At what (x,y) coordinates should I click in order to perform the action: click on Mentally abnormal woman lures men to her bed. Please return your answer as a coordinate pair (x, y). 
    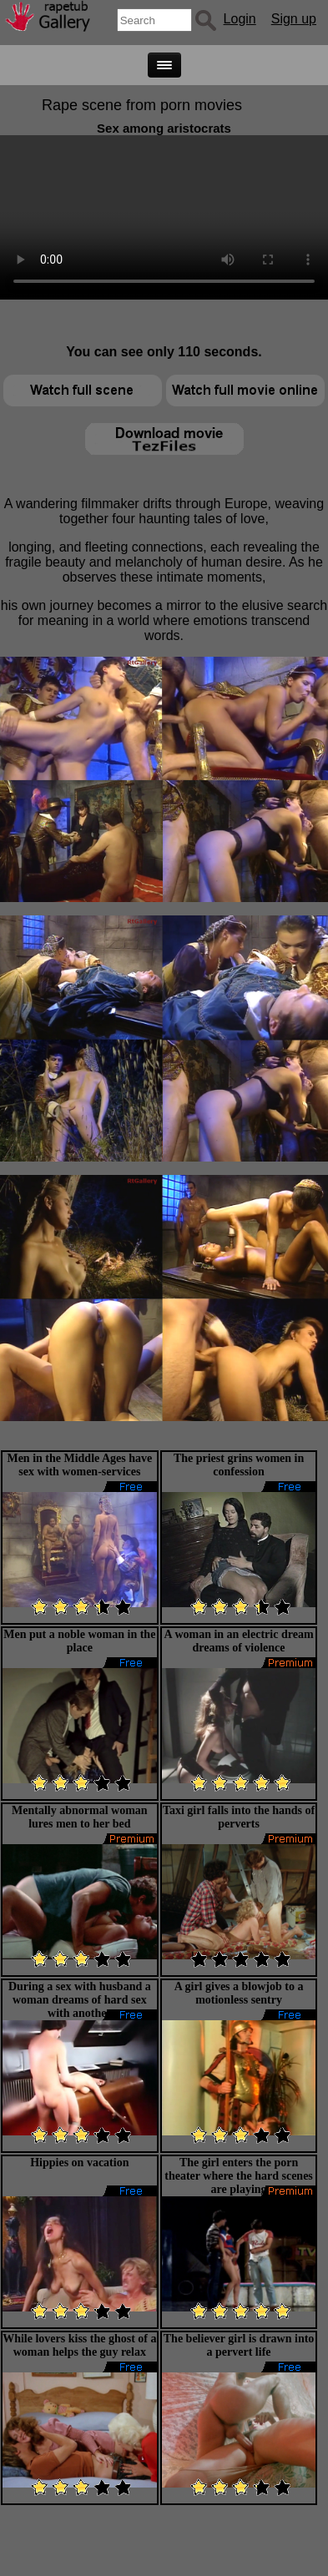
    Looking at the image, I should click on (80, 1817).